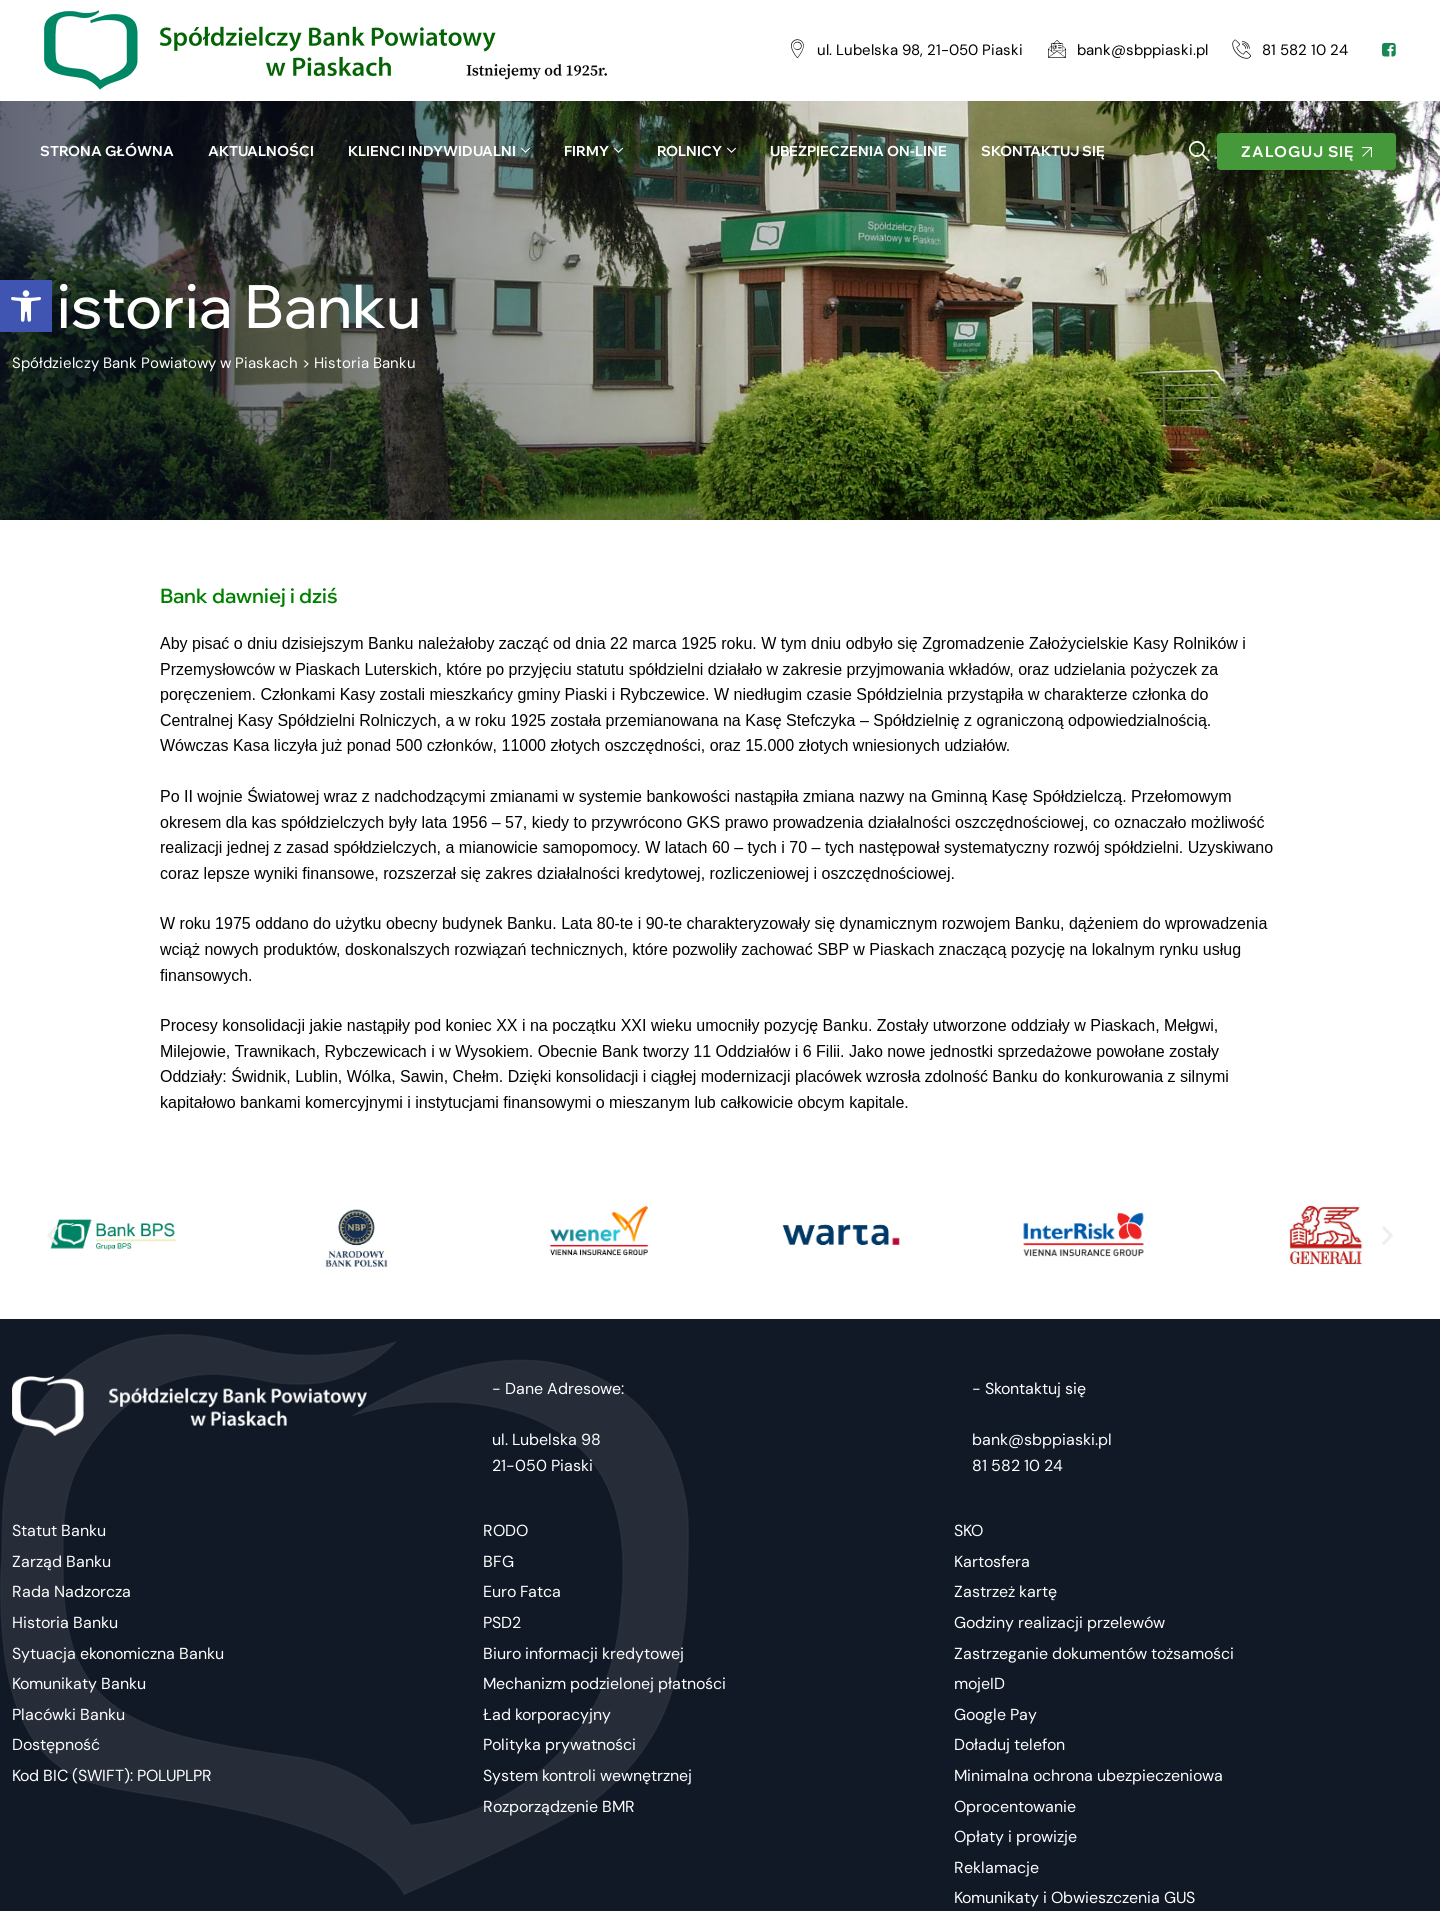  Describe the element at coordinates (996, 1867) in the screenshot. I see `Reklamacje [link]` at that location.